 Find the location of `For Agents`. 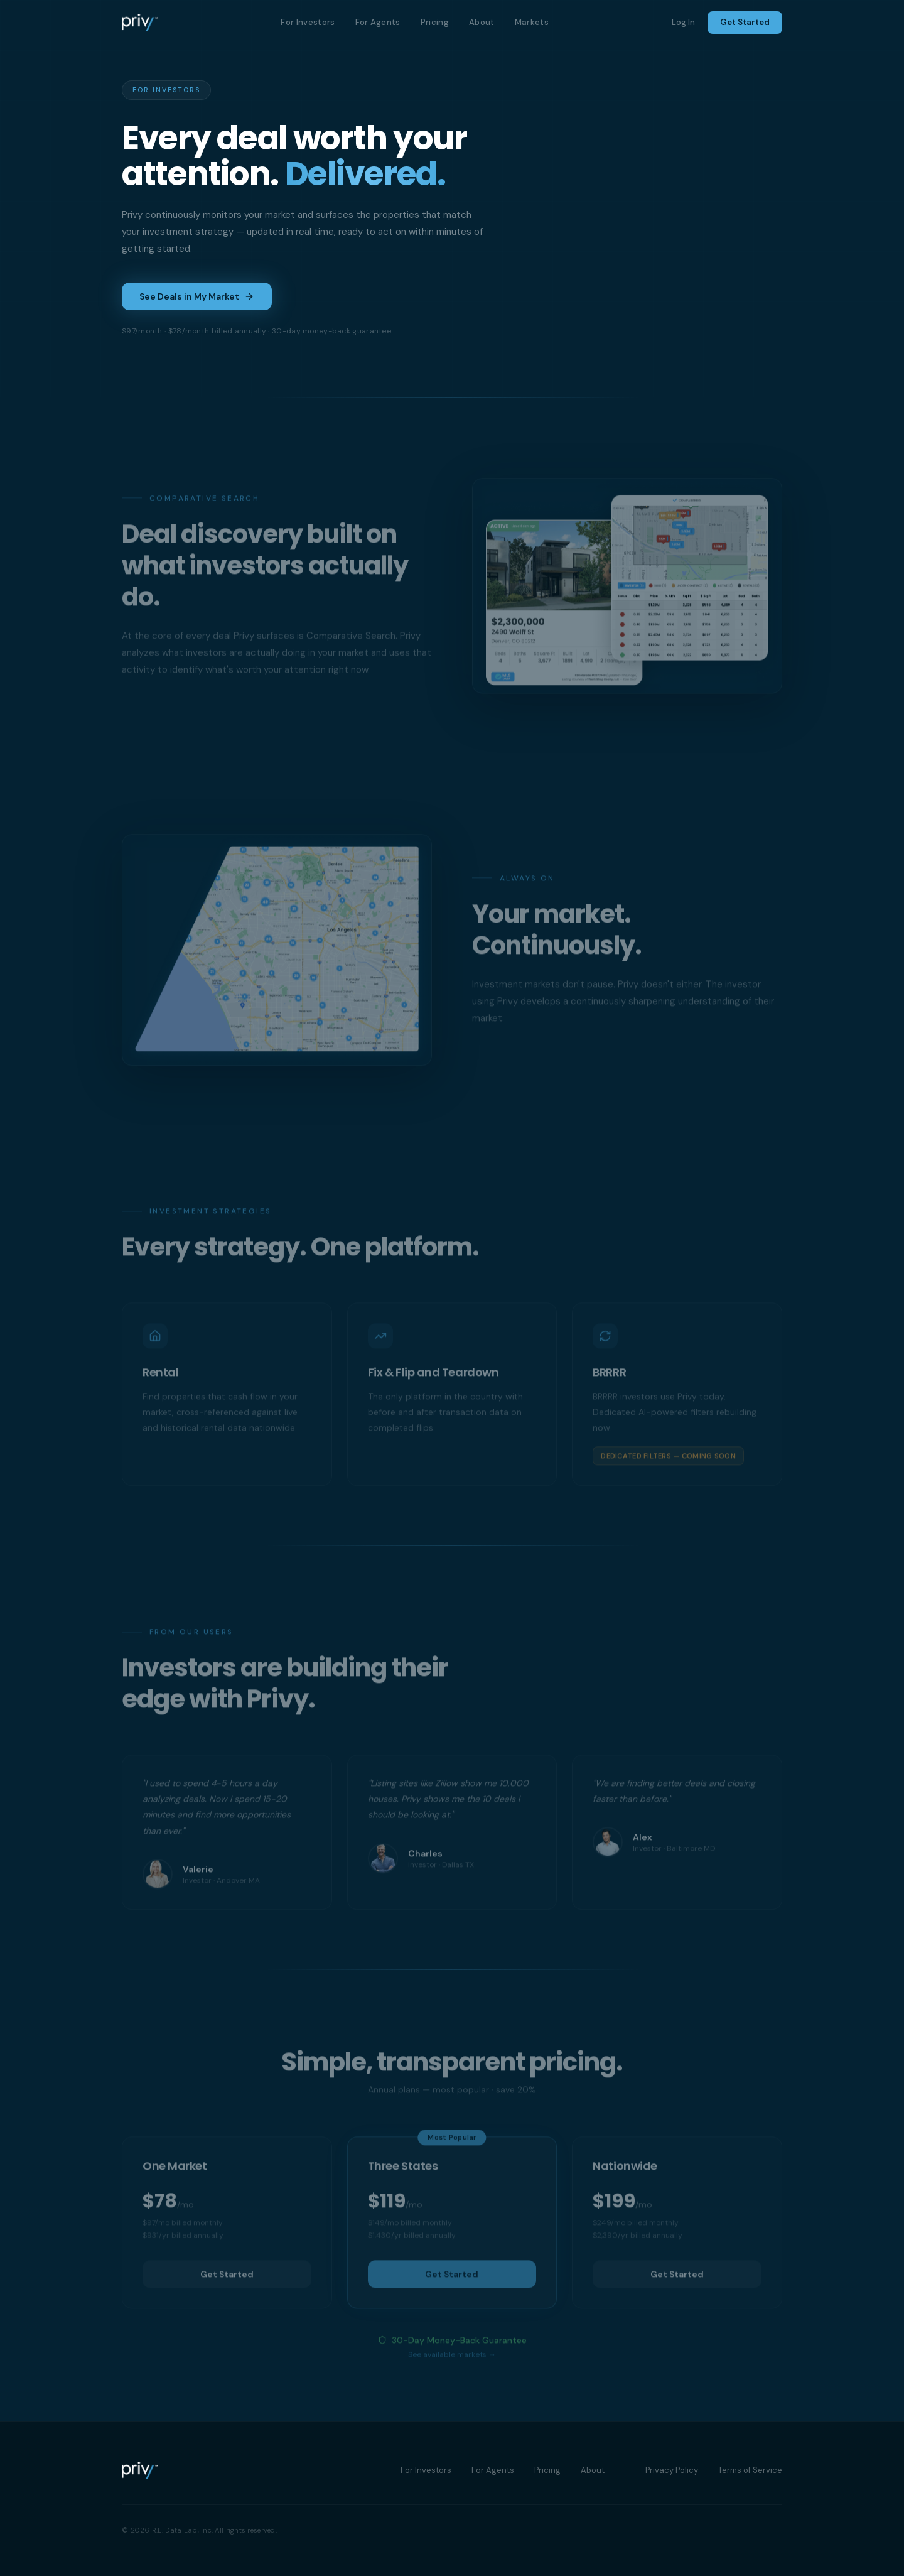

For Agents is located at coordinates (378, 22).